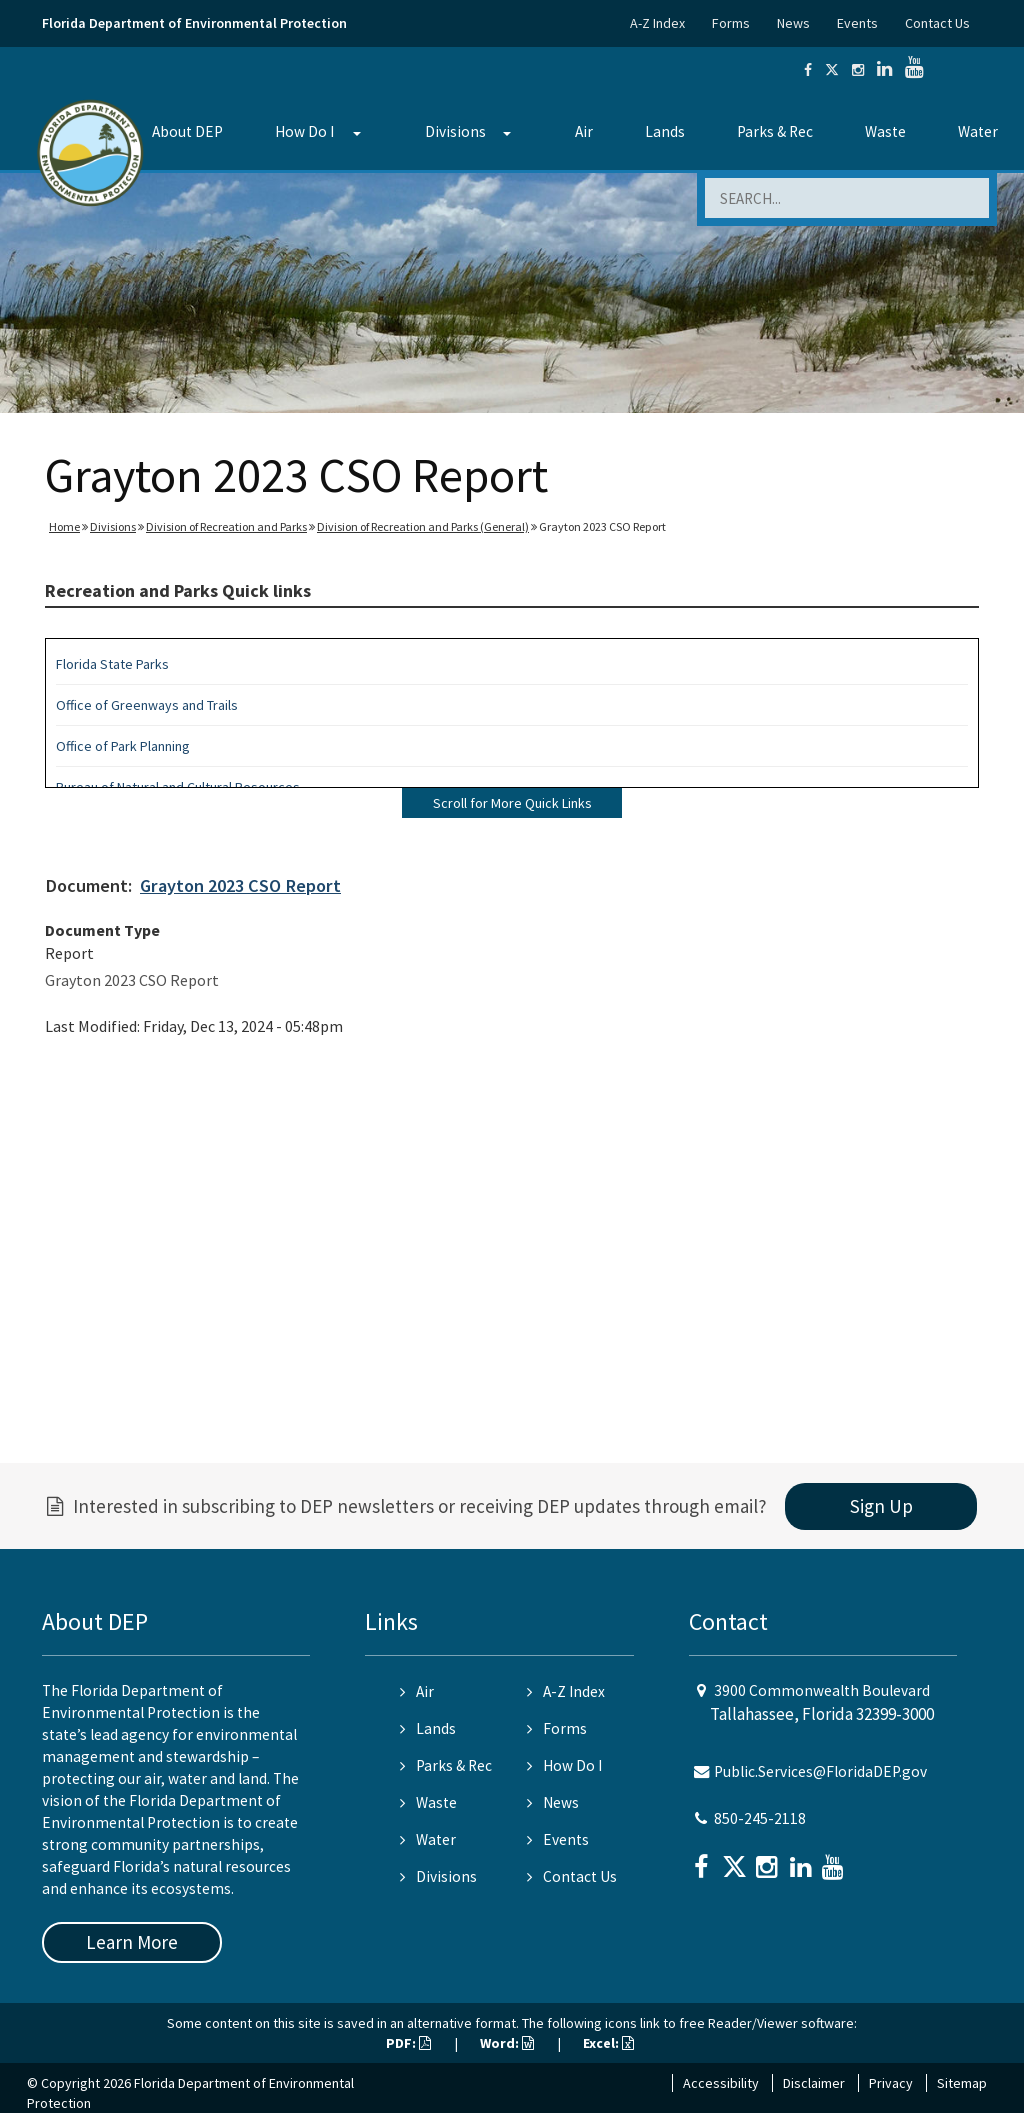  Describe the element at coordinates (455, 131) in the screenshot. I see `Divisions` at that location.